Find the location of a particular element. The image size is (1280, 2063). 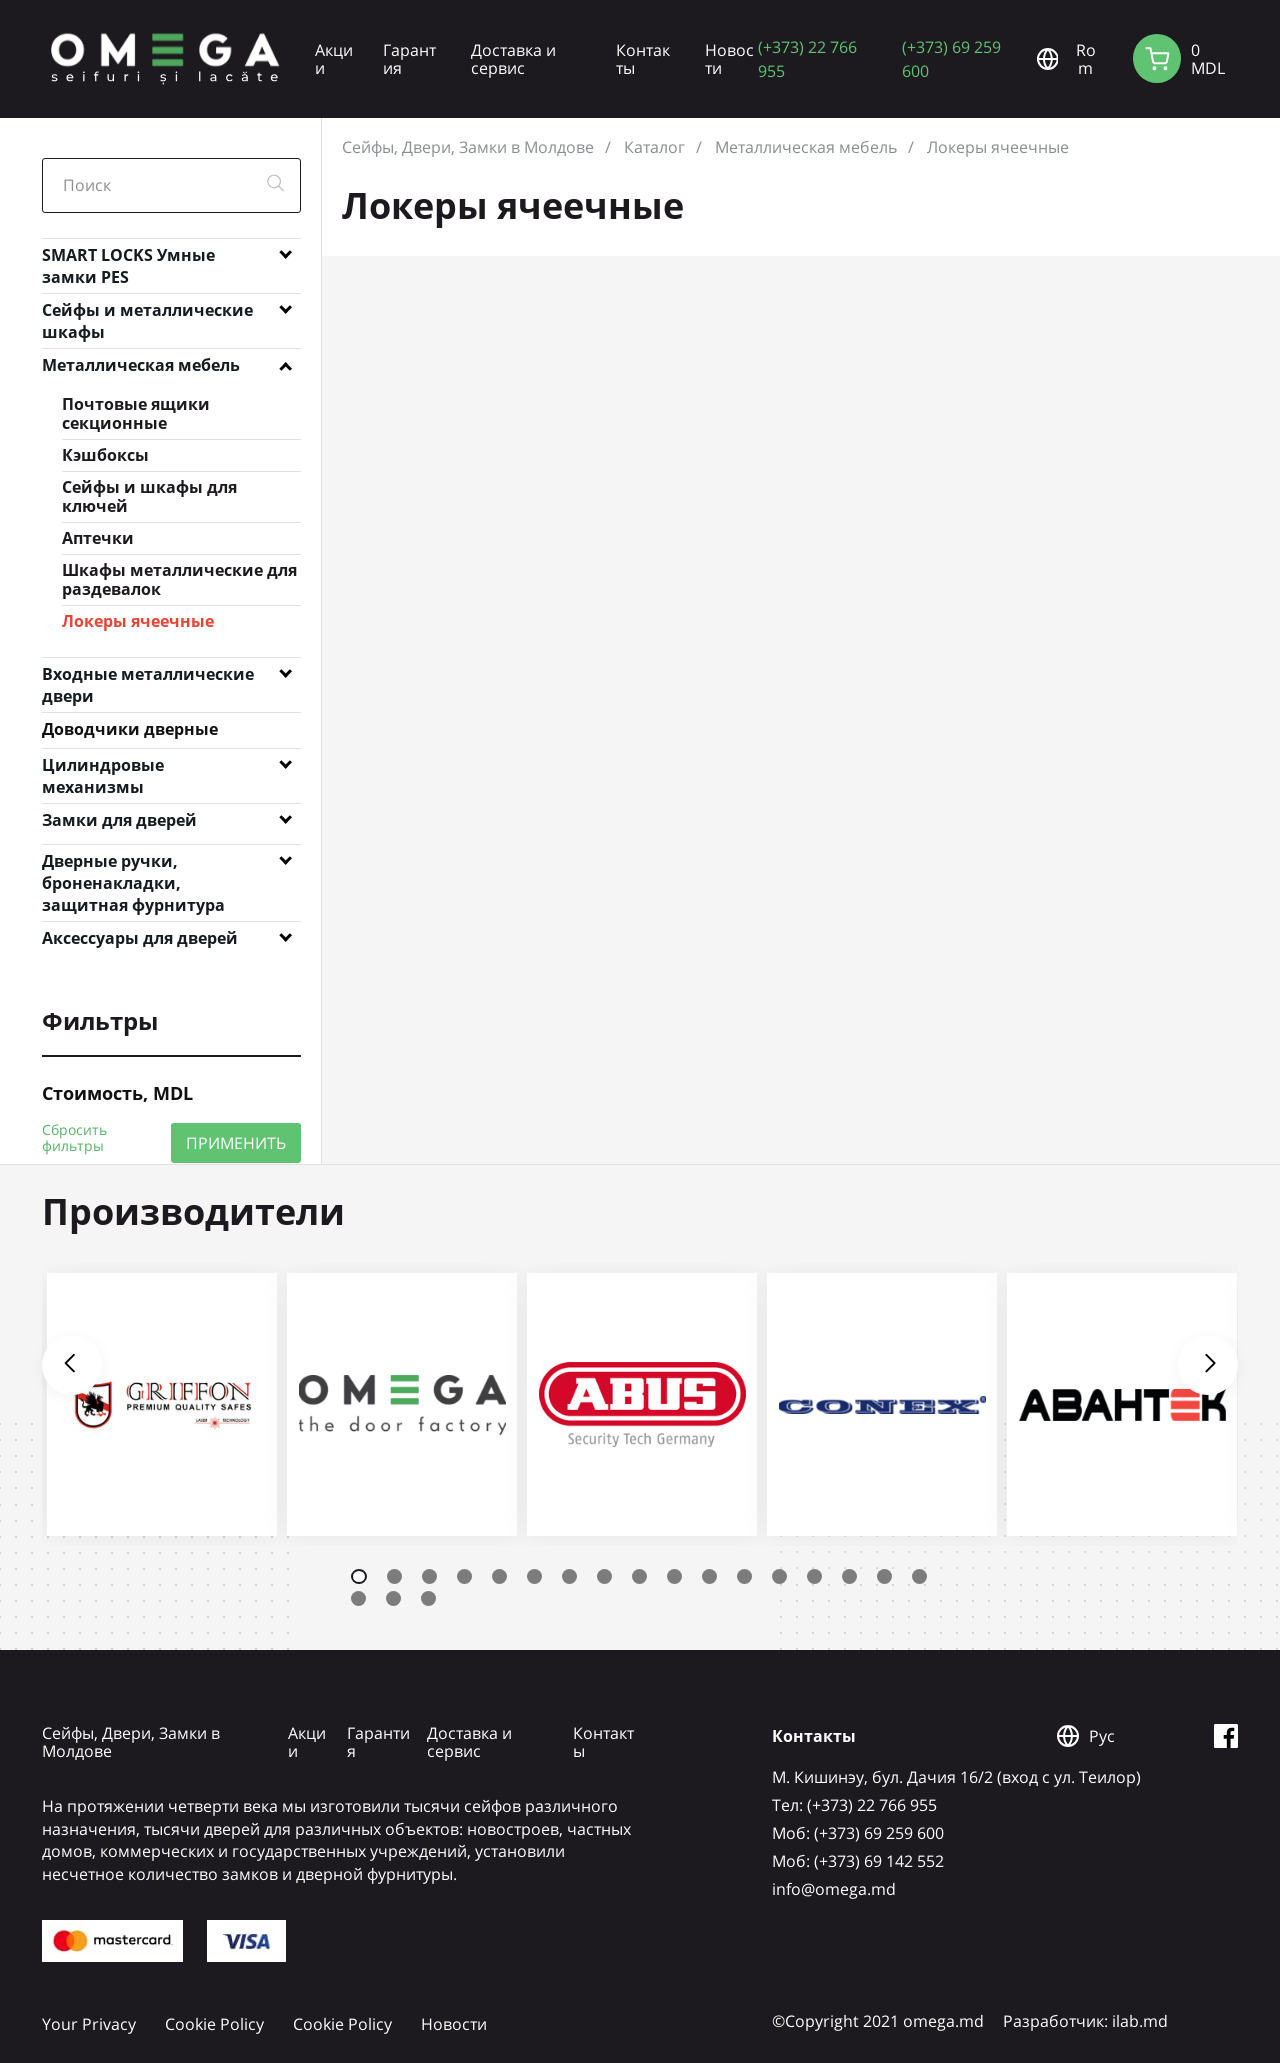

Металлическая мебель is located at coordinates (141, 365).